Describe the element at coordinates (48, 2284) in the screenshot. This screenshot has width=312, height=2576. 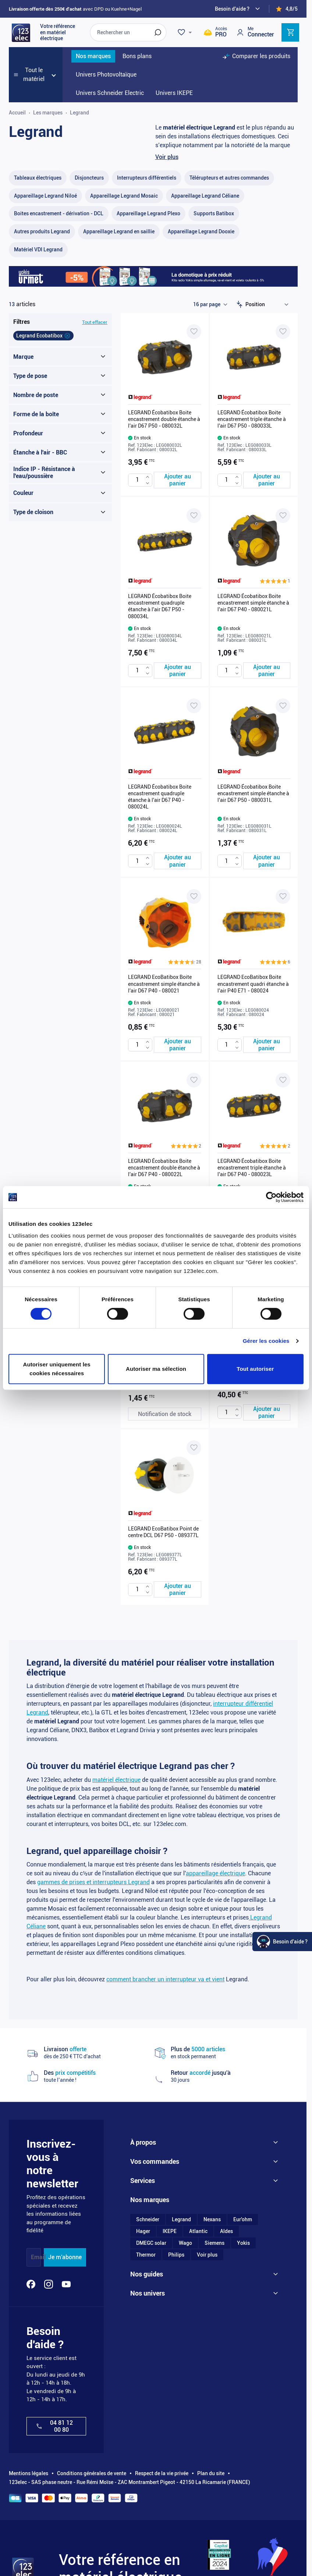
I see `[Instagram]` at that location.